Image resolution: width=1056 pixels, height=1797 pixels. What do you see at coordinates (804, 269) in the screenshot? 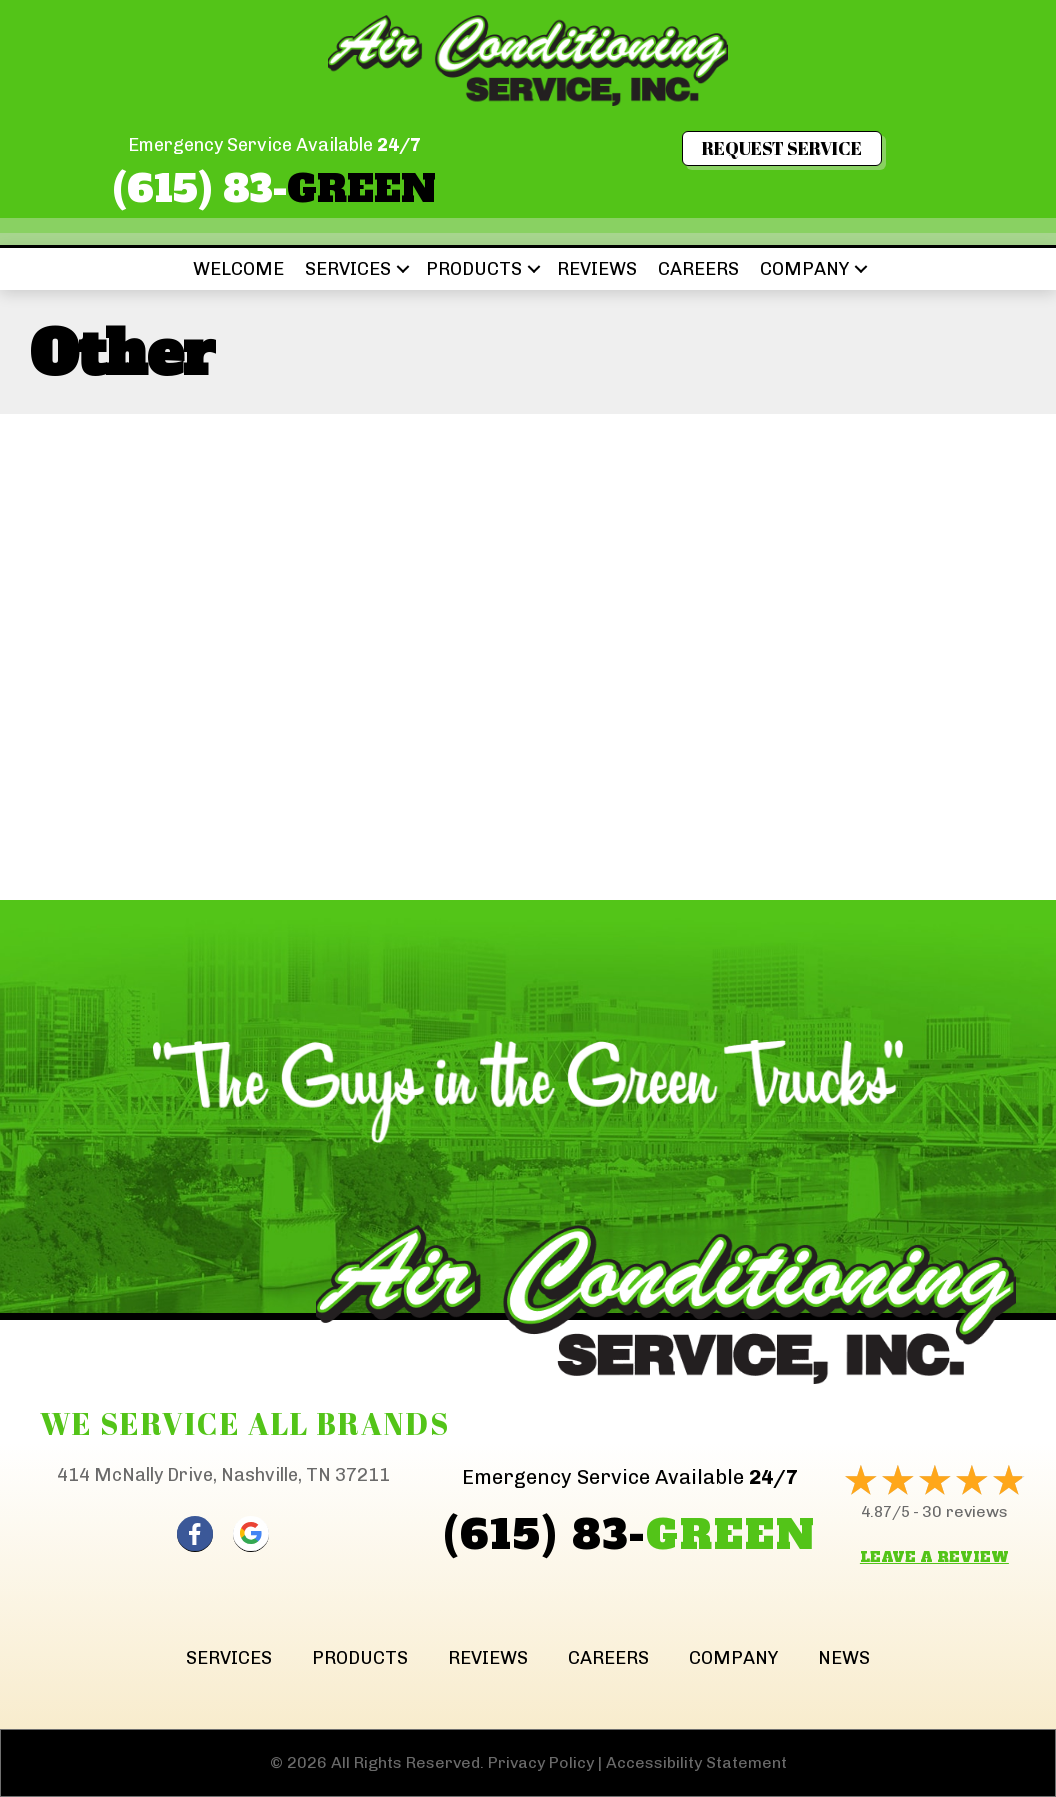
I see `Company` at bounding box center [804, 269].